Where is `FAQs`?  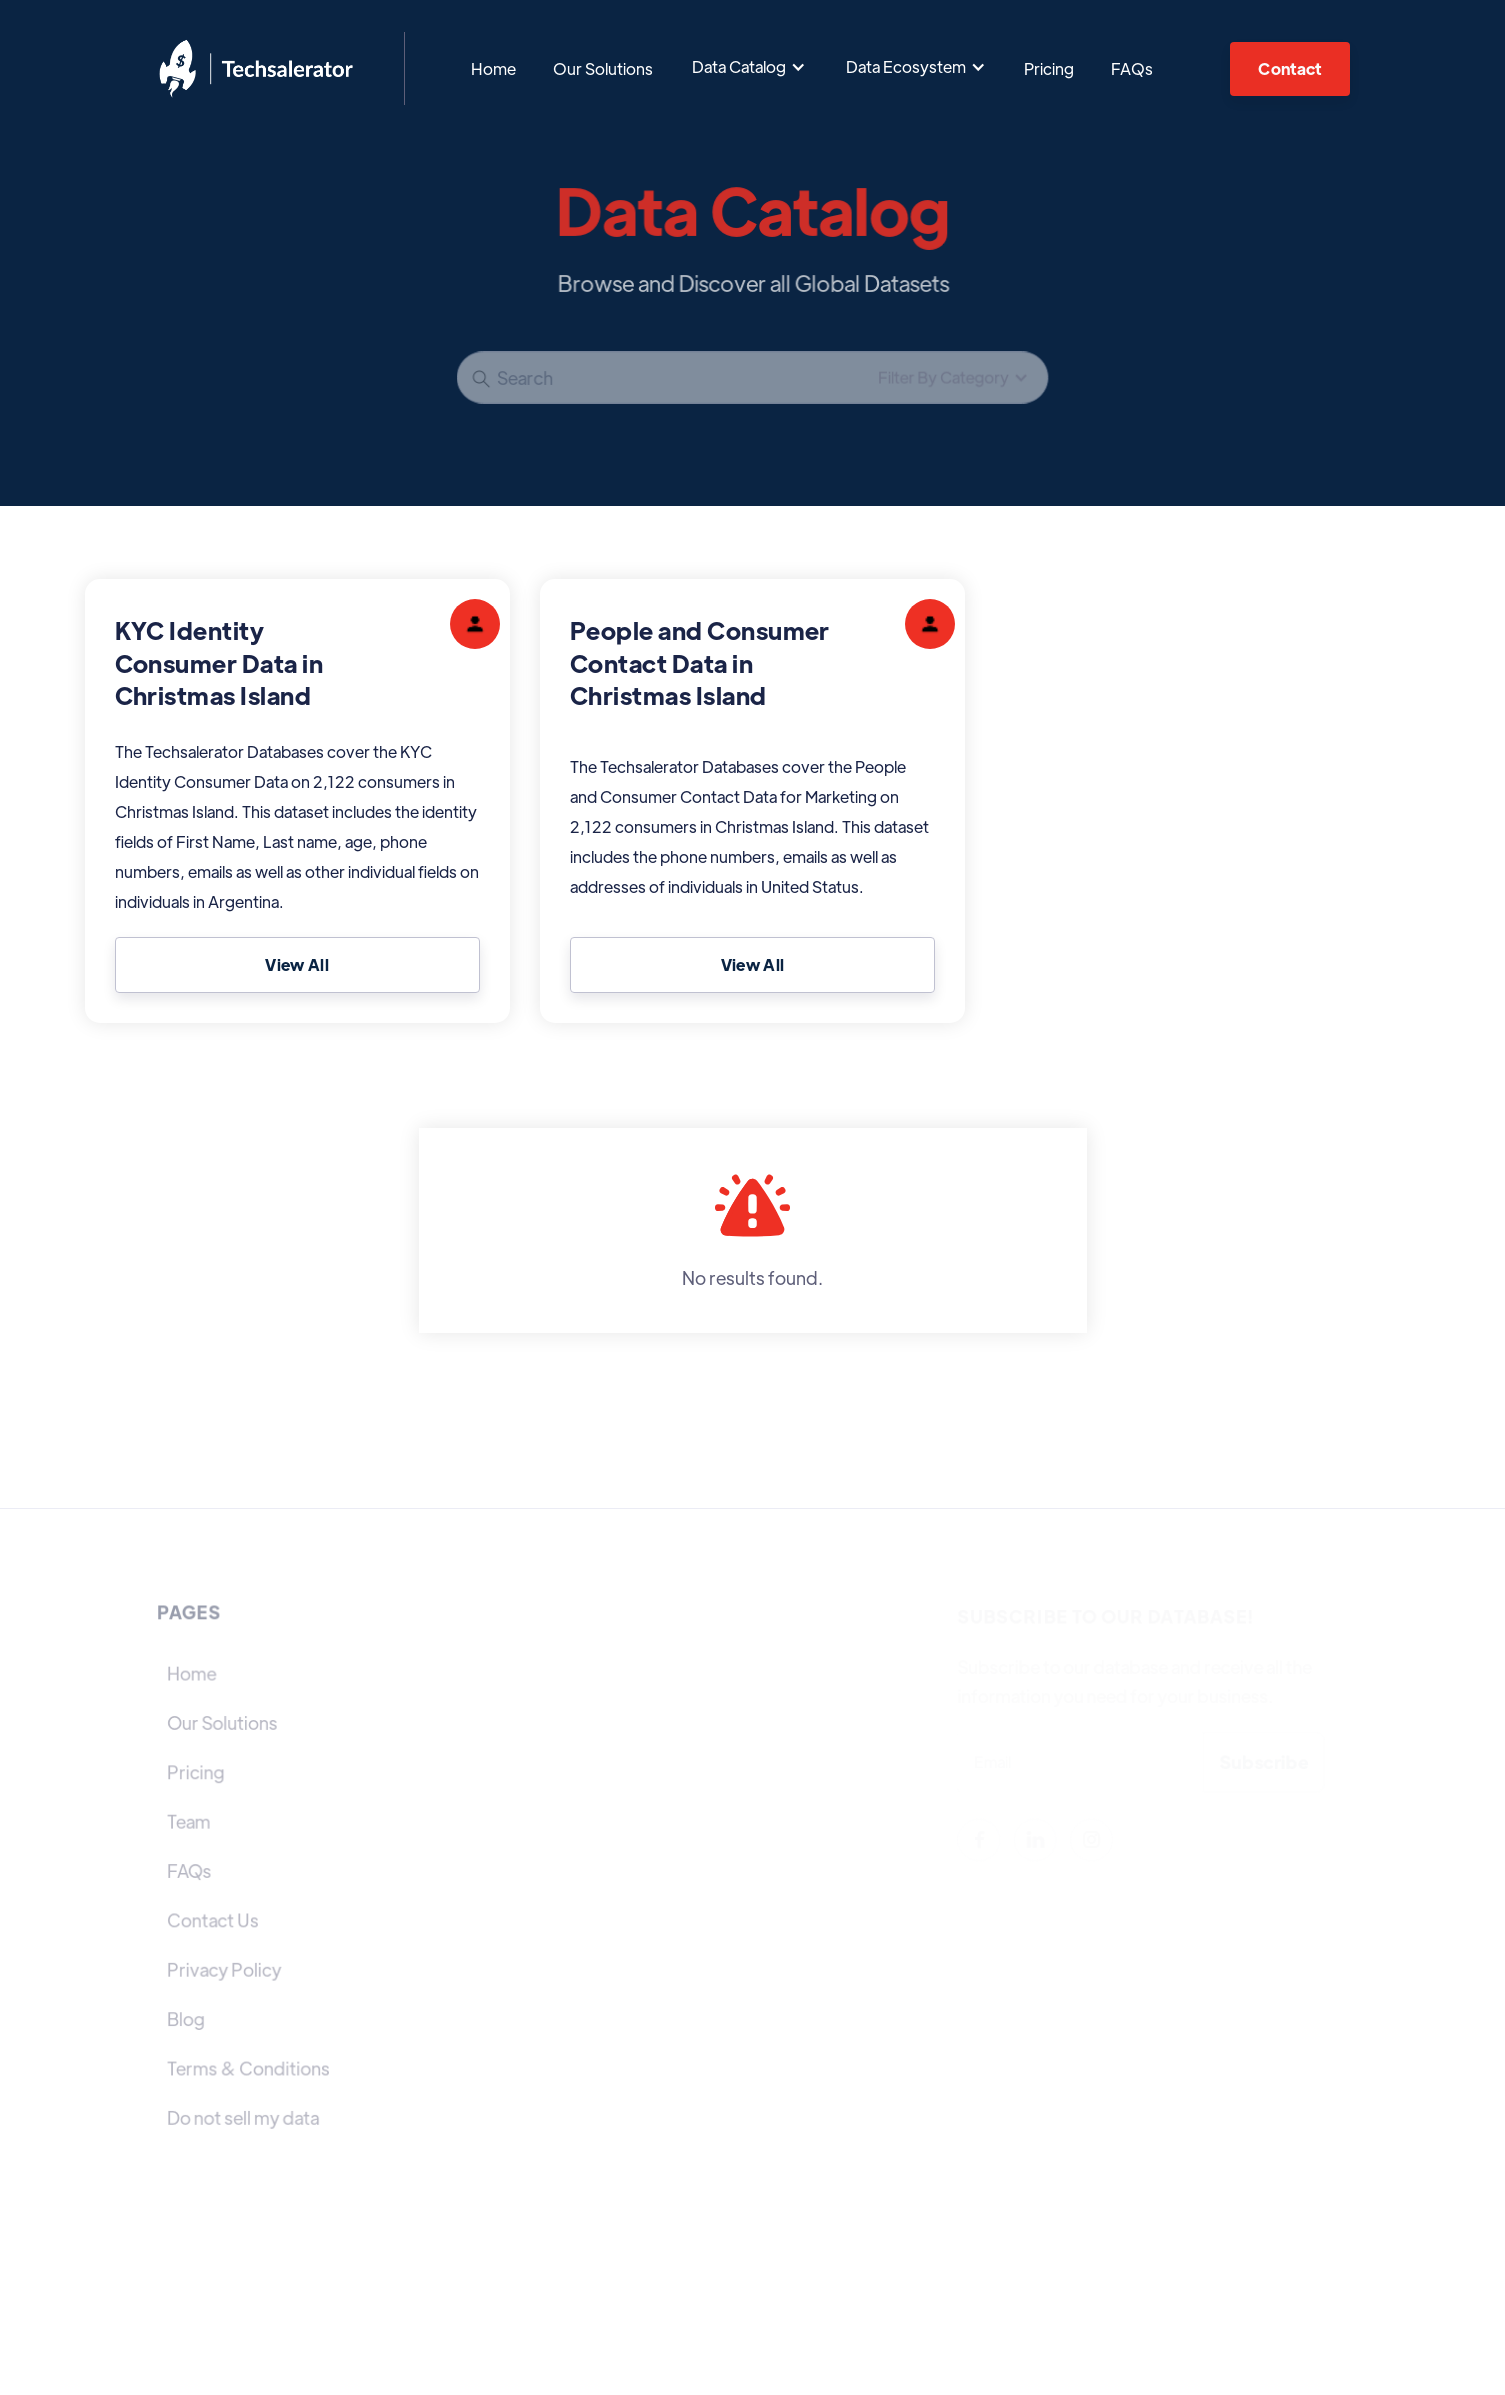
FAQs is located at coordinates (1132, 68).